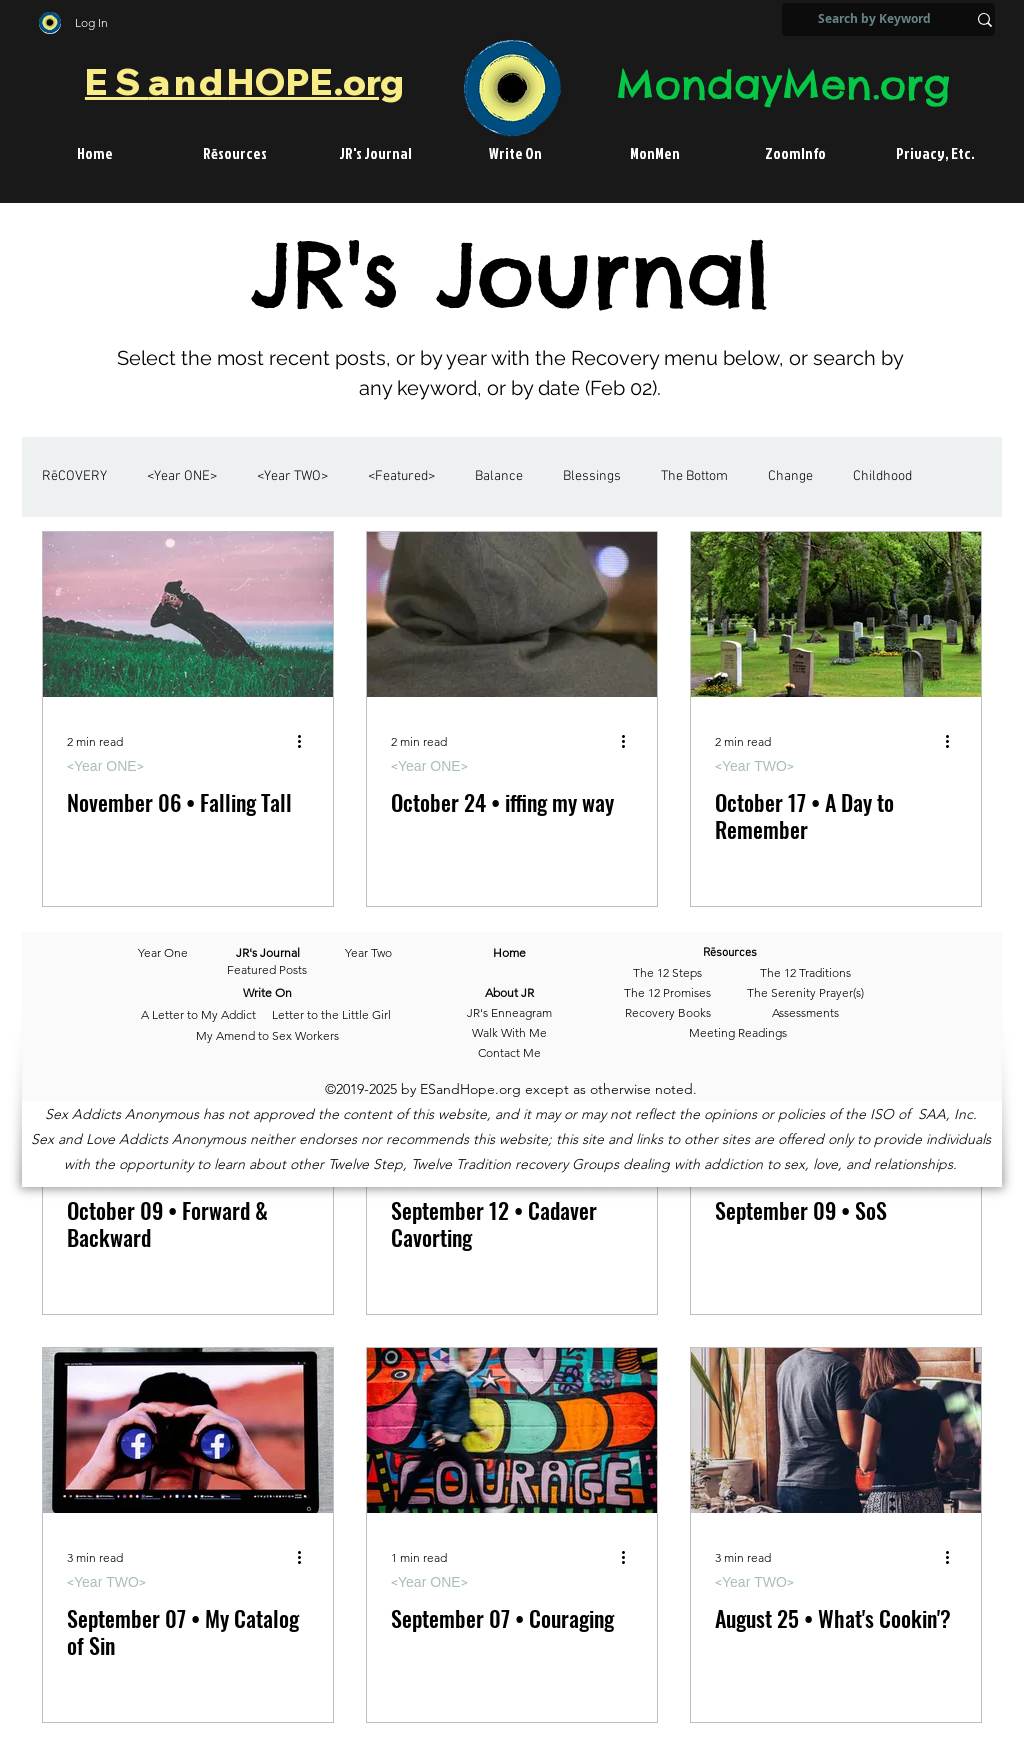 This screenshot has height=1739, width=1024. I want to click on RēCOVERY, so click(74, 476).